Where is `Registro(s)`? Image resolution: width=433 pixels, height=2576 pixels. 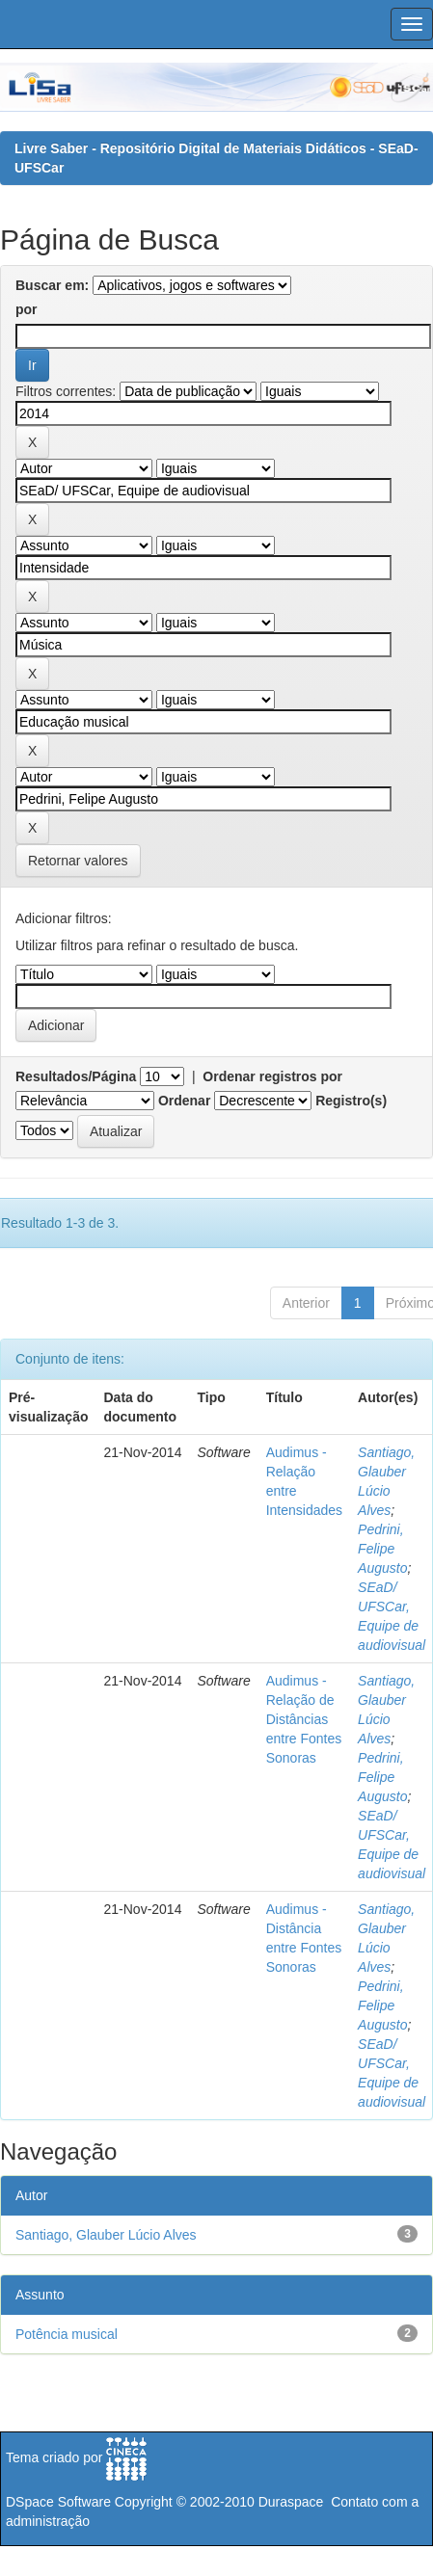 Registro(s) is located at coordinates (351, 1100).